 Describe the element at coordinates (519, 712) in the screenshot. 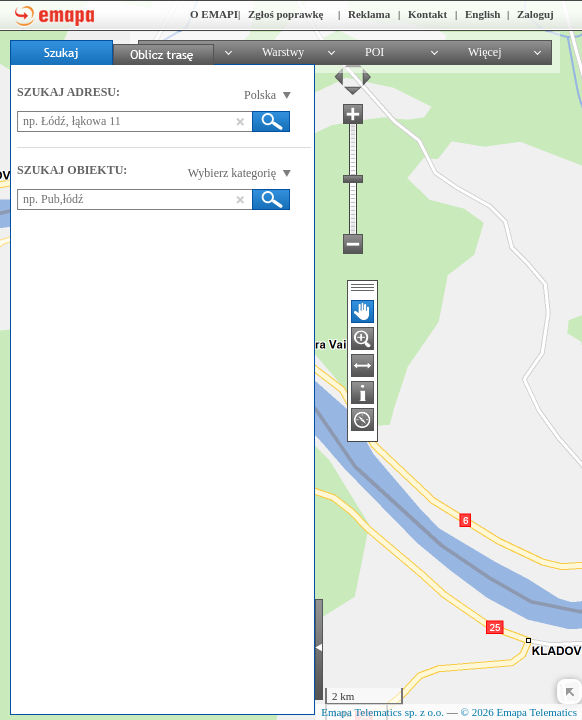

I see `© 2026 Emapa Telematics` at that location.